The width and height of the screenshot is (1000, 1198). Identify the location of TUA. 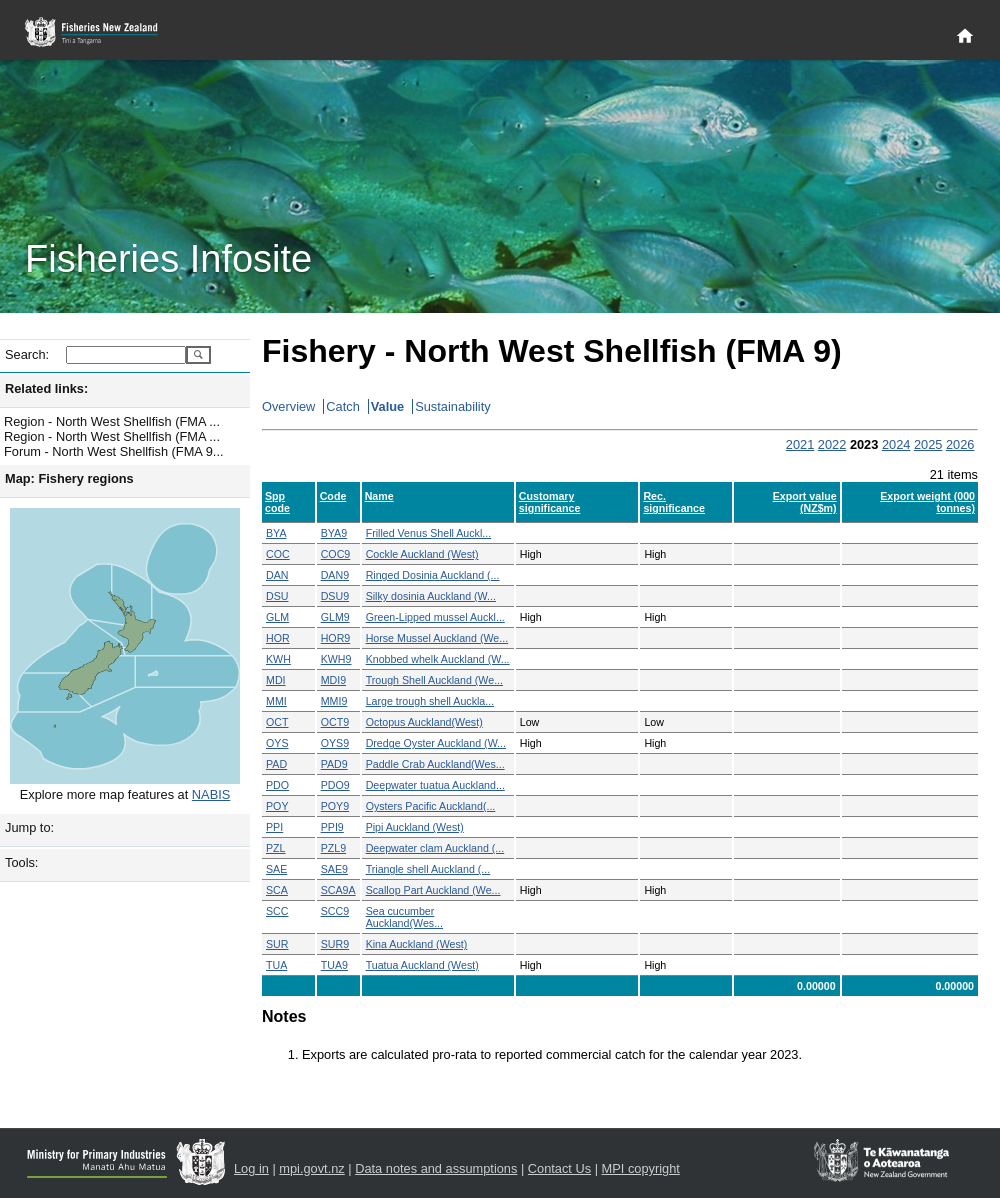
(276, 965).